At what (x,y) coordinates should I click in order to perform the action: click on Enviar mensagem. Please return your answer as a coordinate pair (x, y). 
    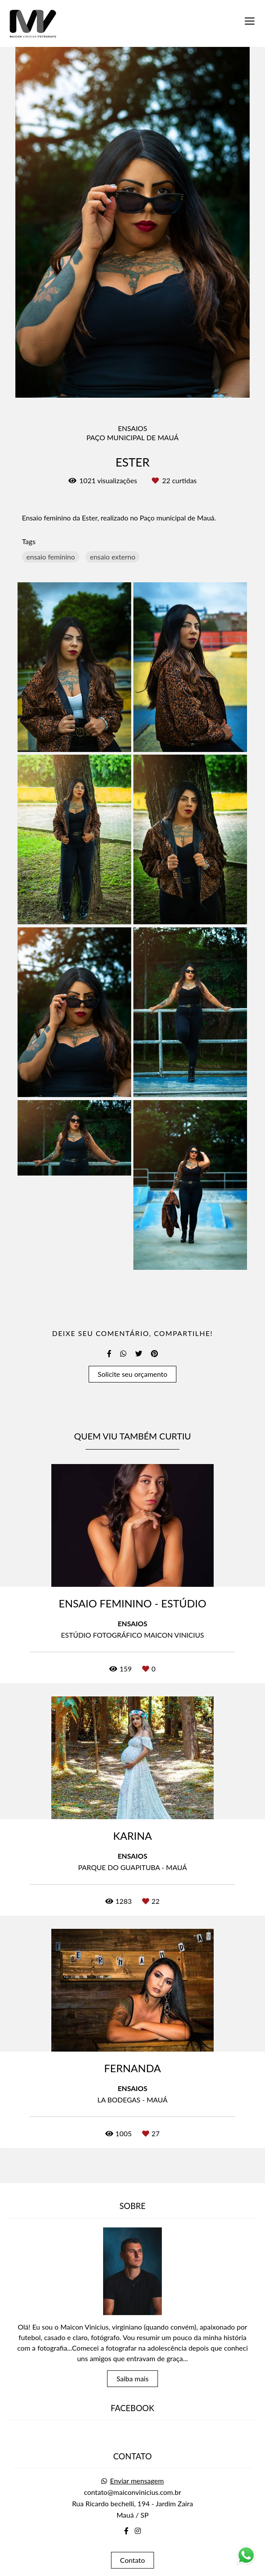
    Looking at the image, I should click on (137, 2456).